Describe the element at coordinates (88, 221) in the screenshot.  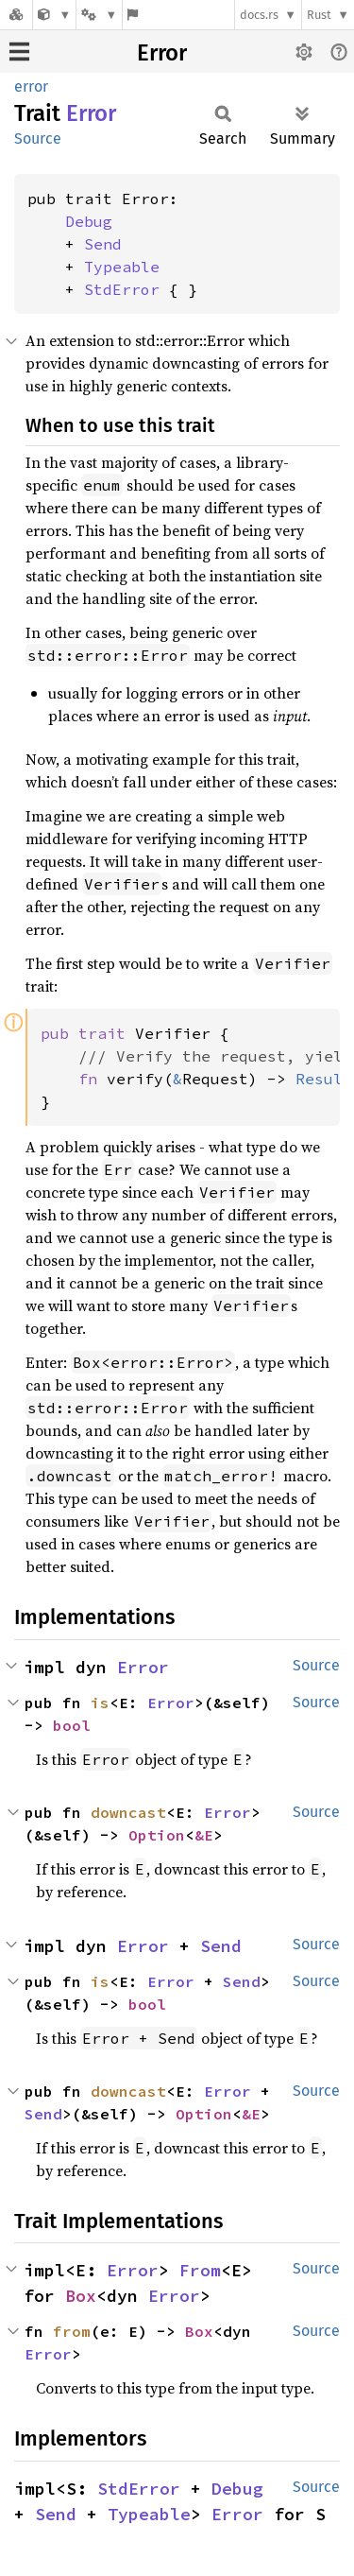
I see `Debug` at that location.